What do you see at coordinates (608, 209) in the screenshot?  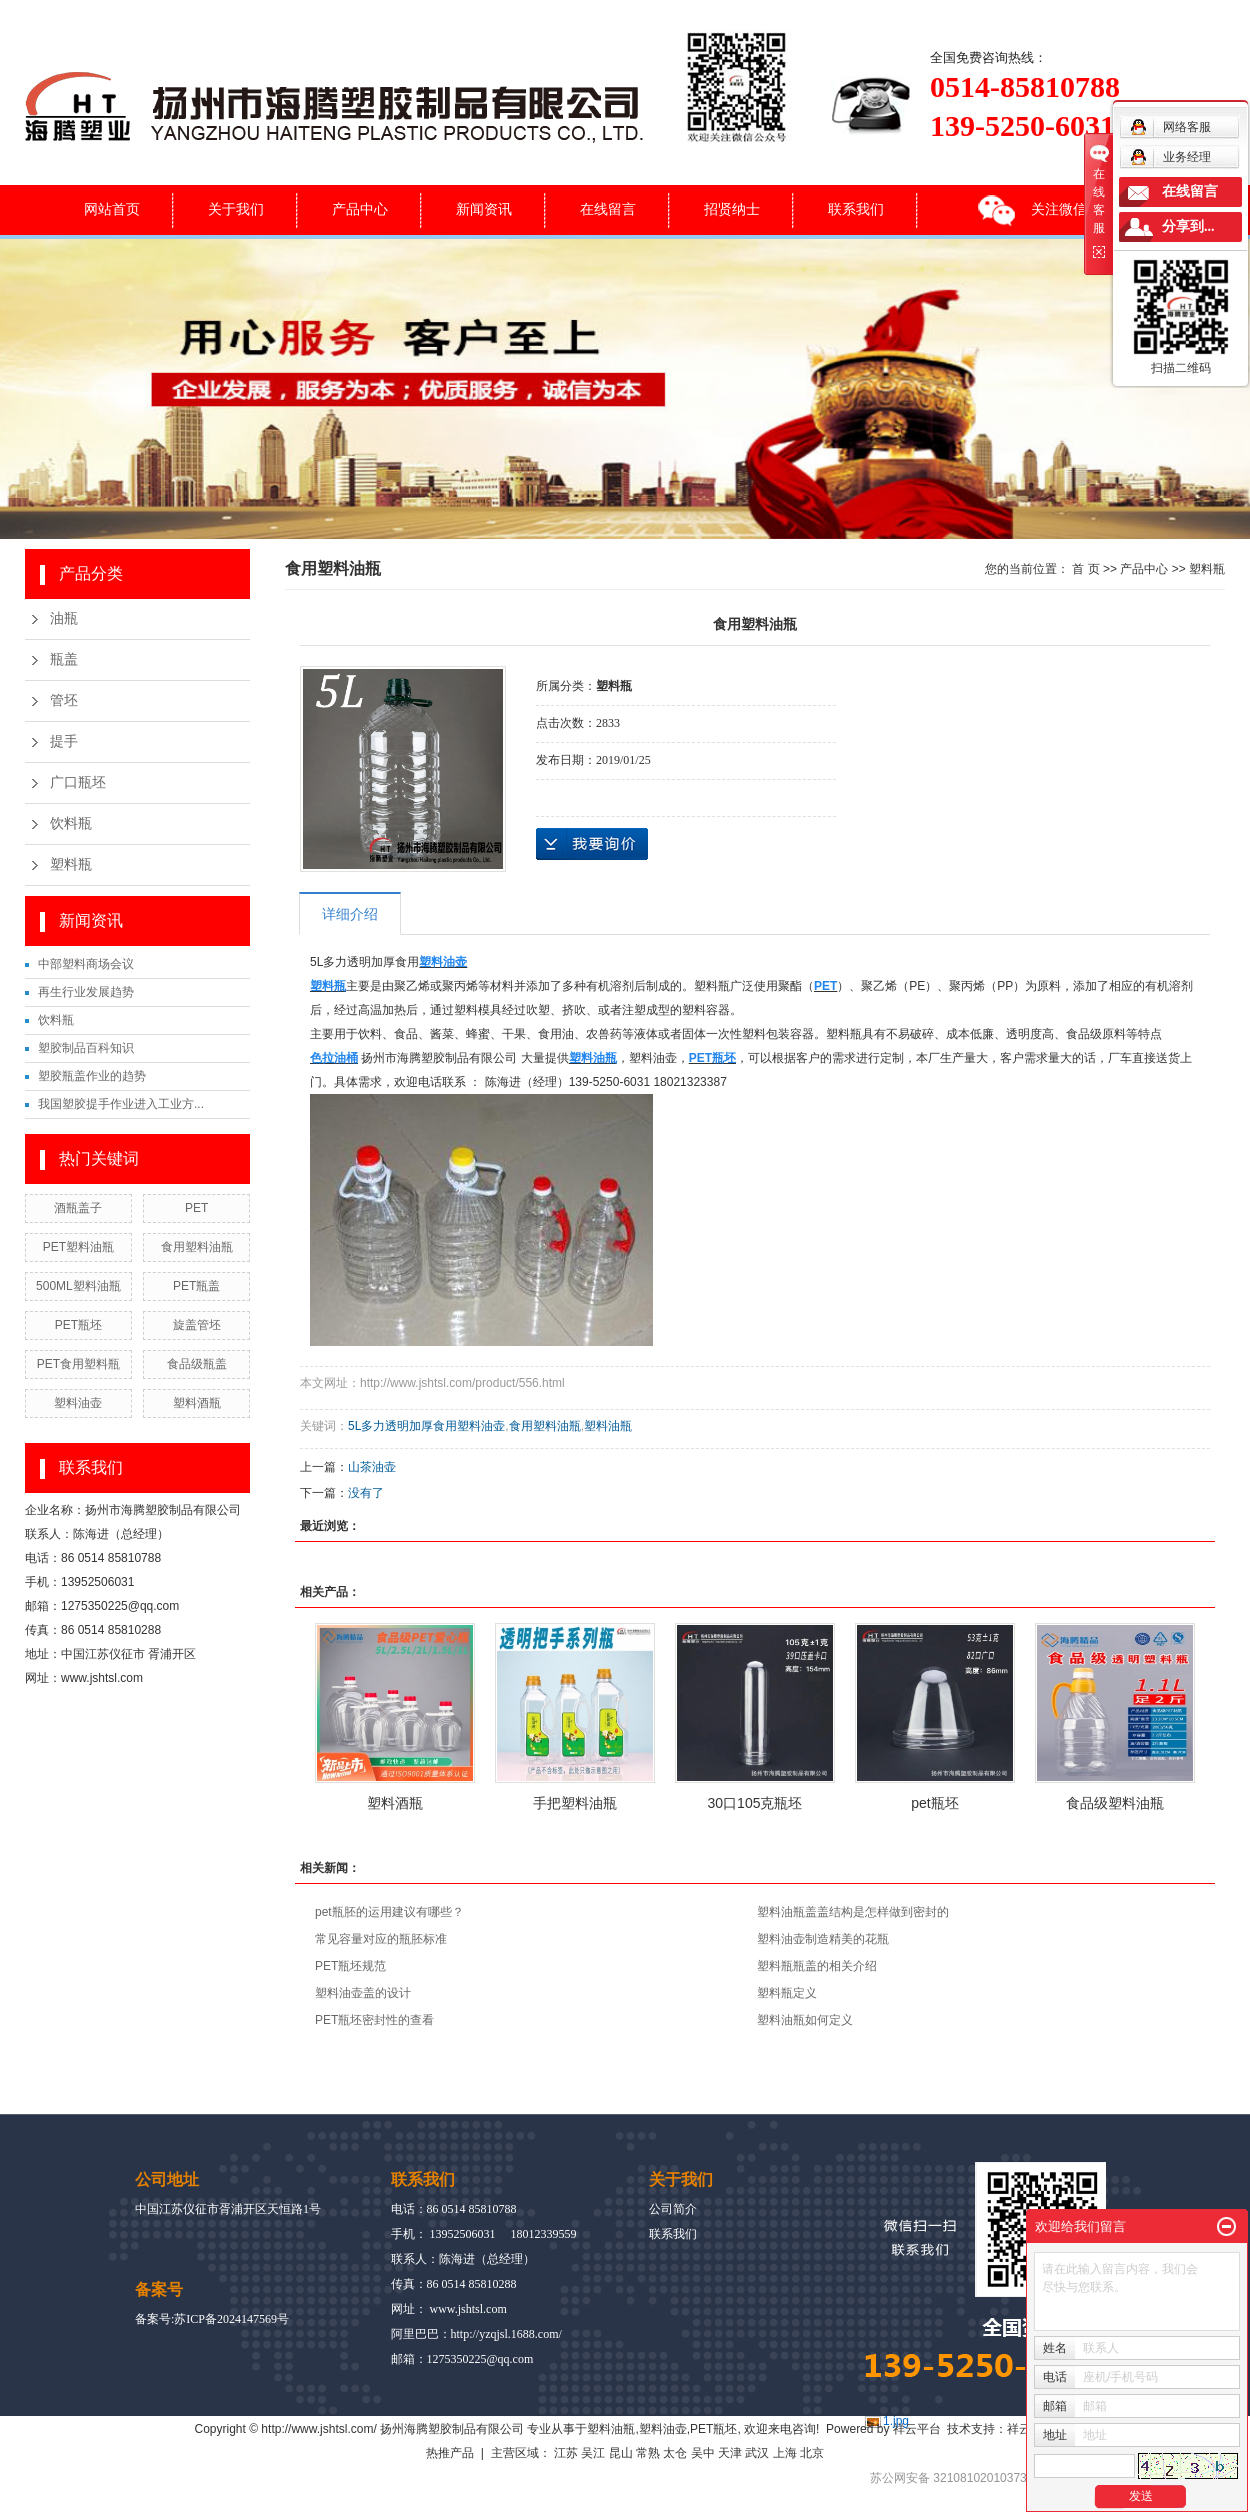 I see `在线留言` at bounding box center [608, 209].